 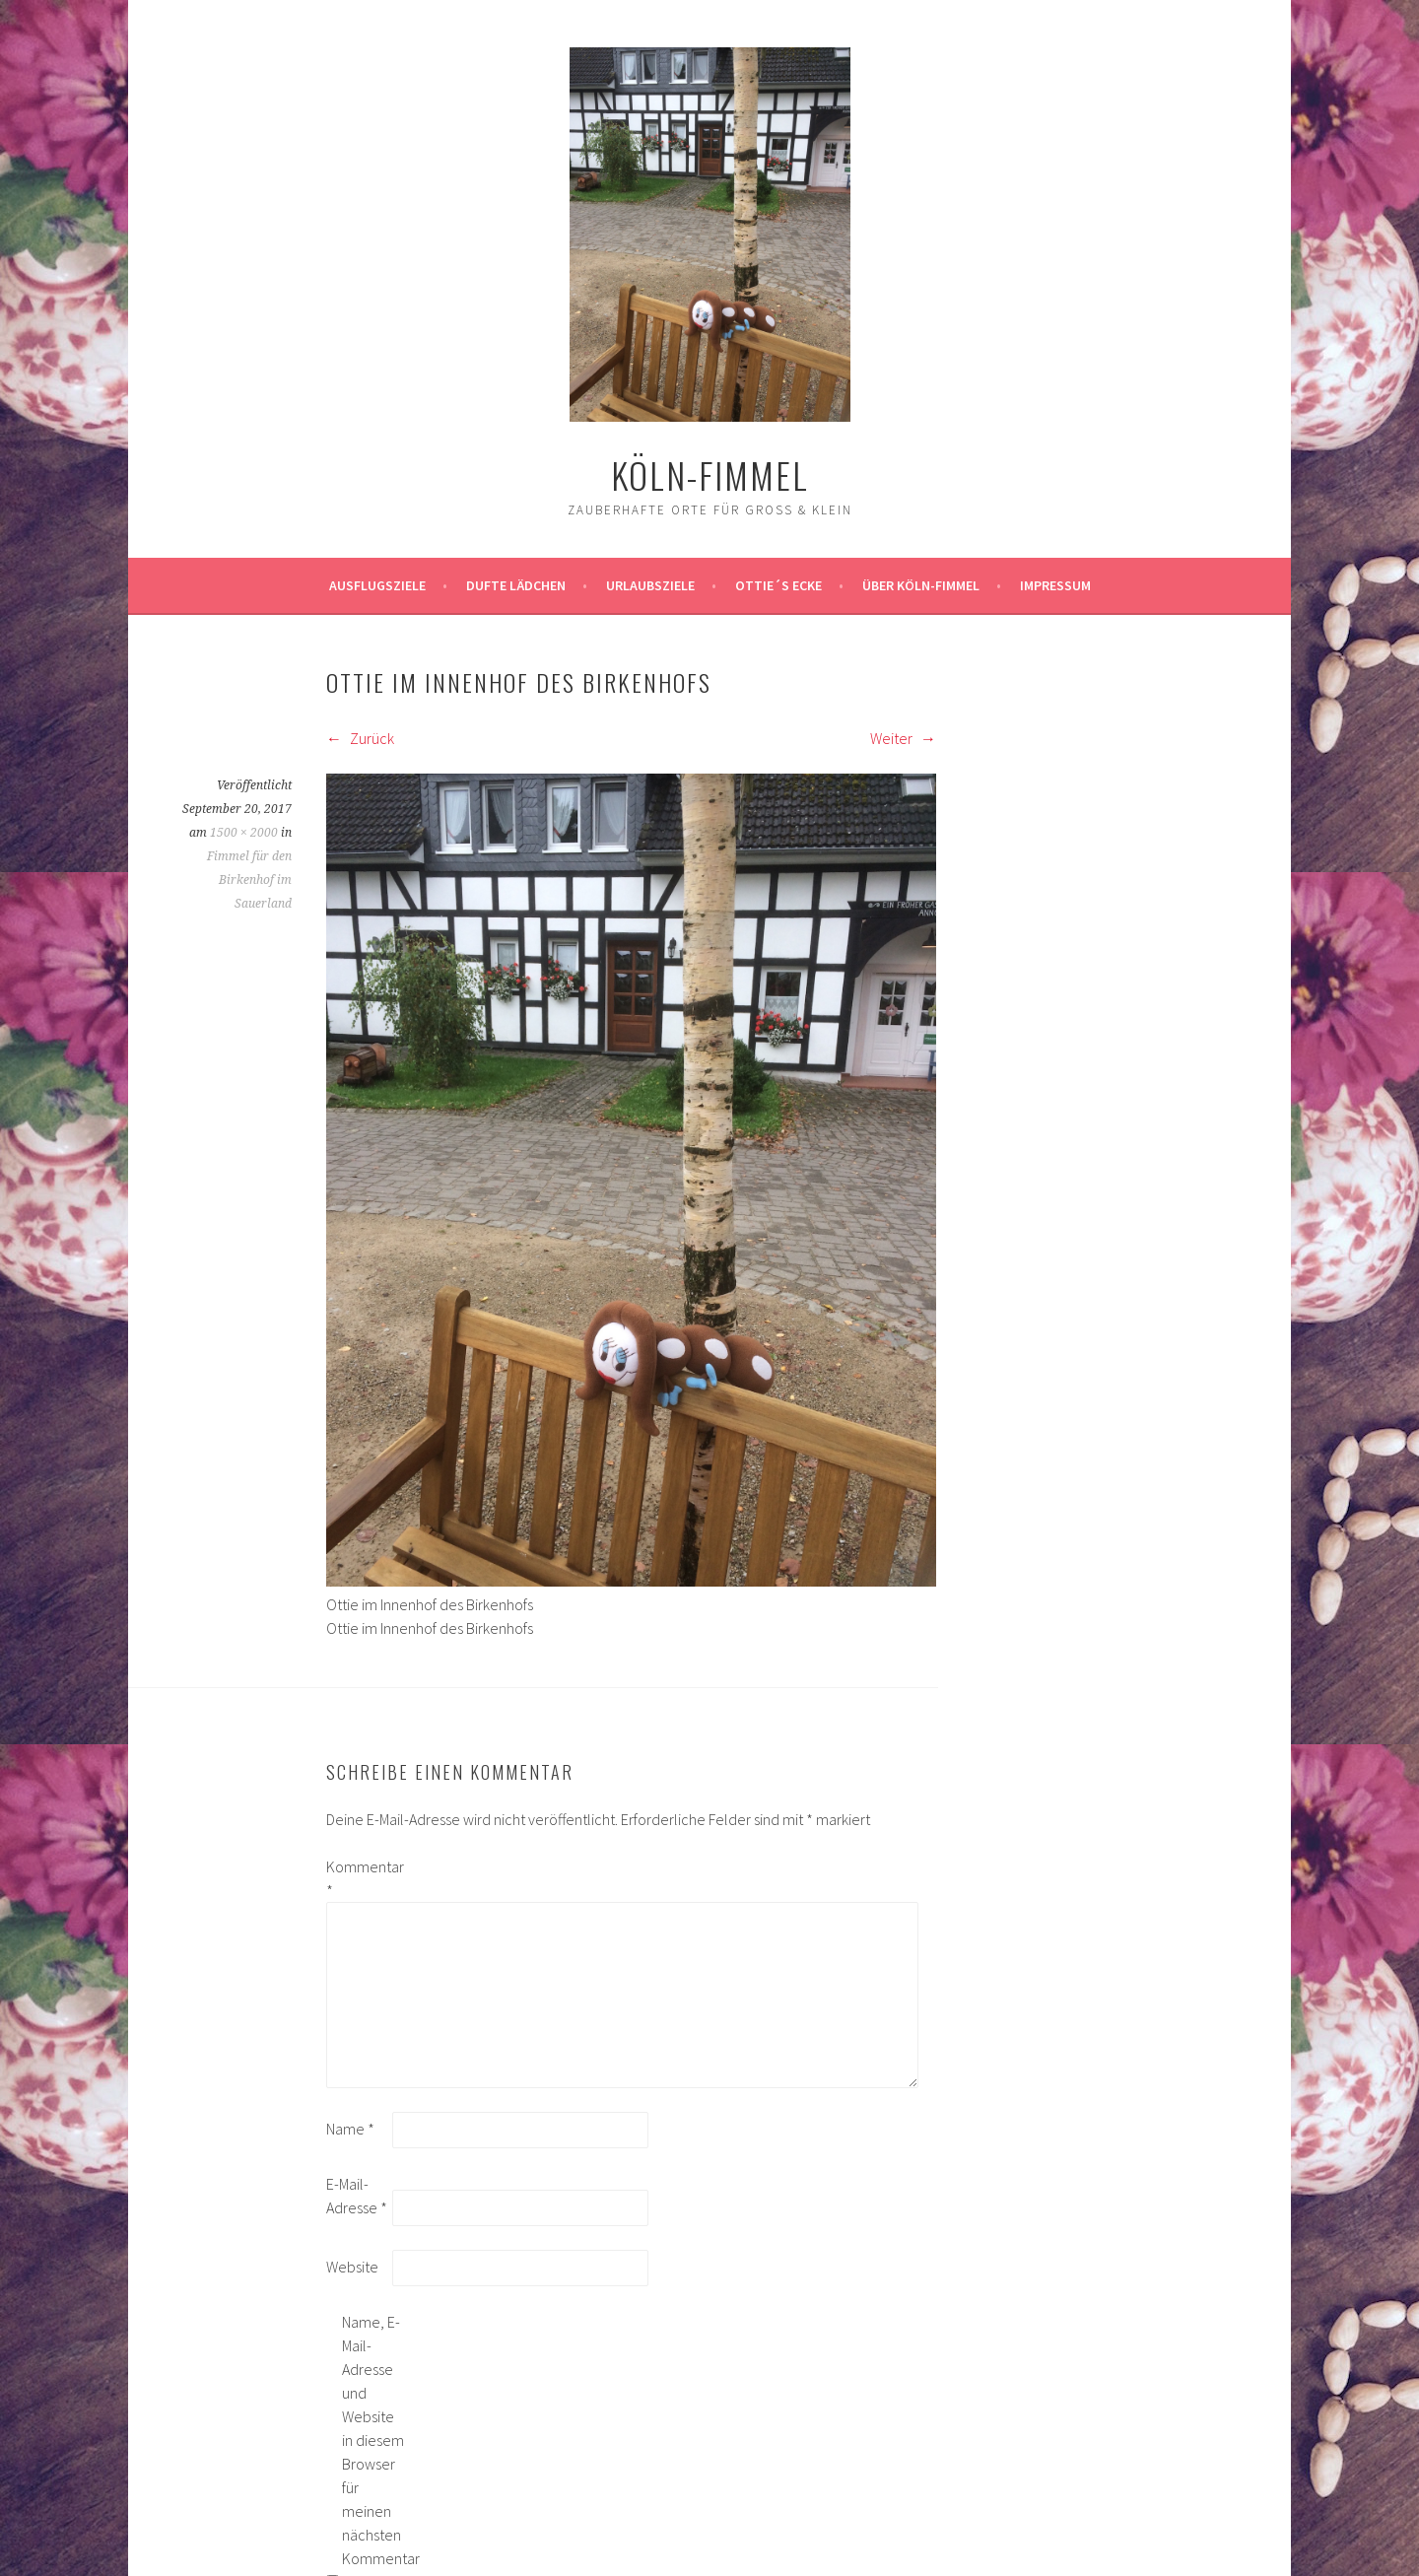 I want to click on ausflugsziele, so click(x=377, y=585).